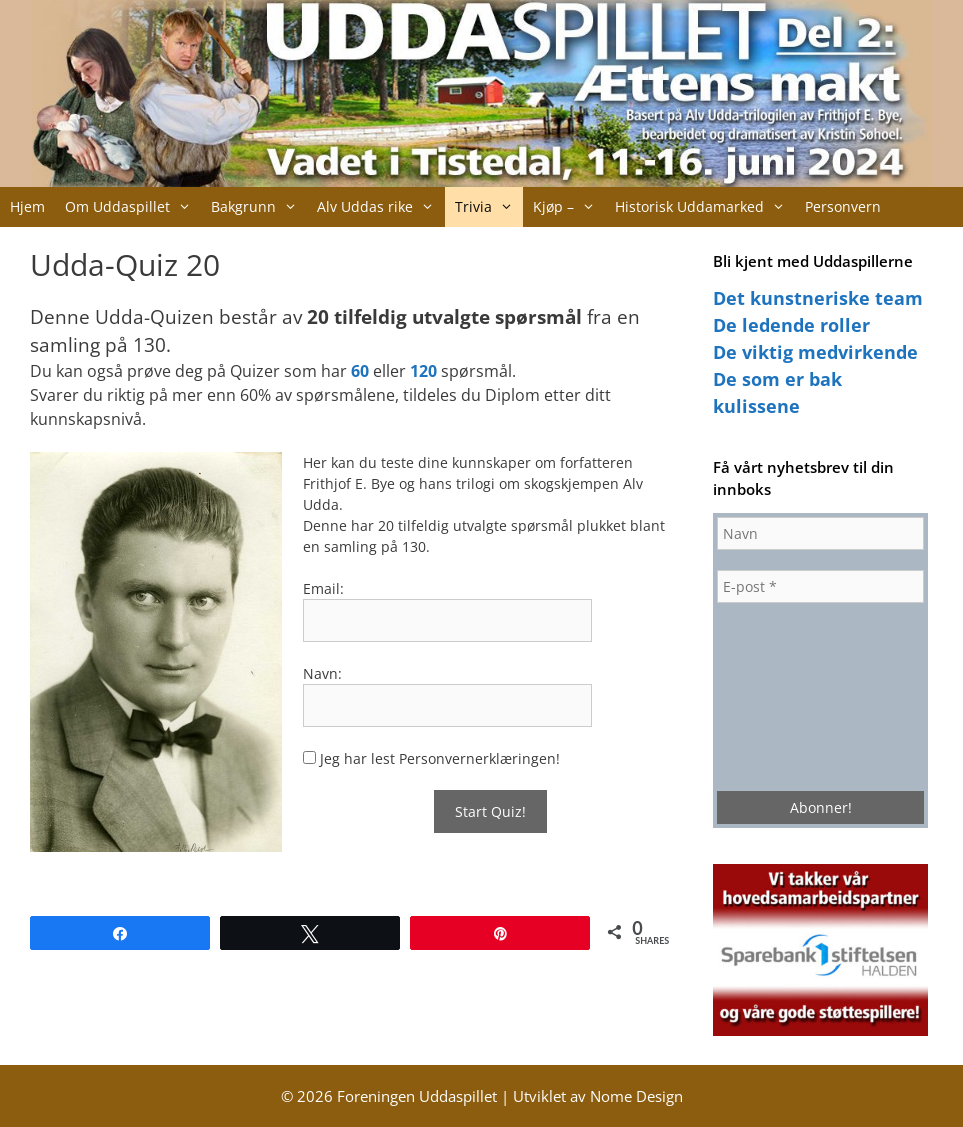  Describe the element at coordinates (490, 811) in the screenshot. I see `Start Quiz!` at that location.